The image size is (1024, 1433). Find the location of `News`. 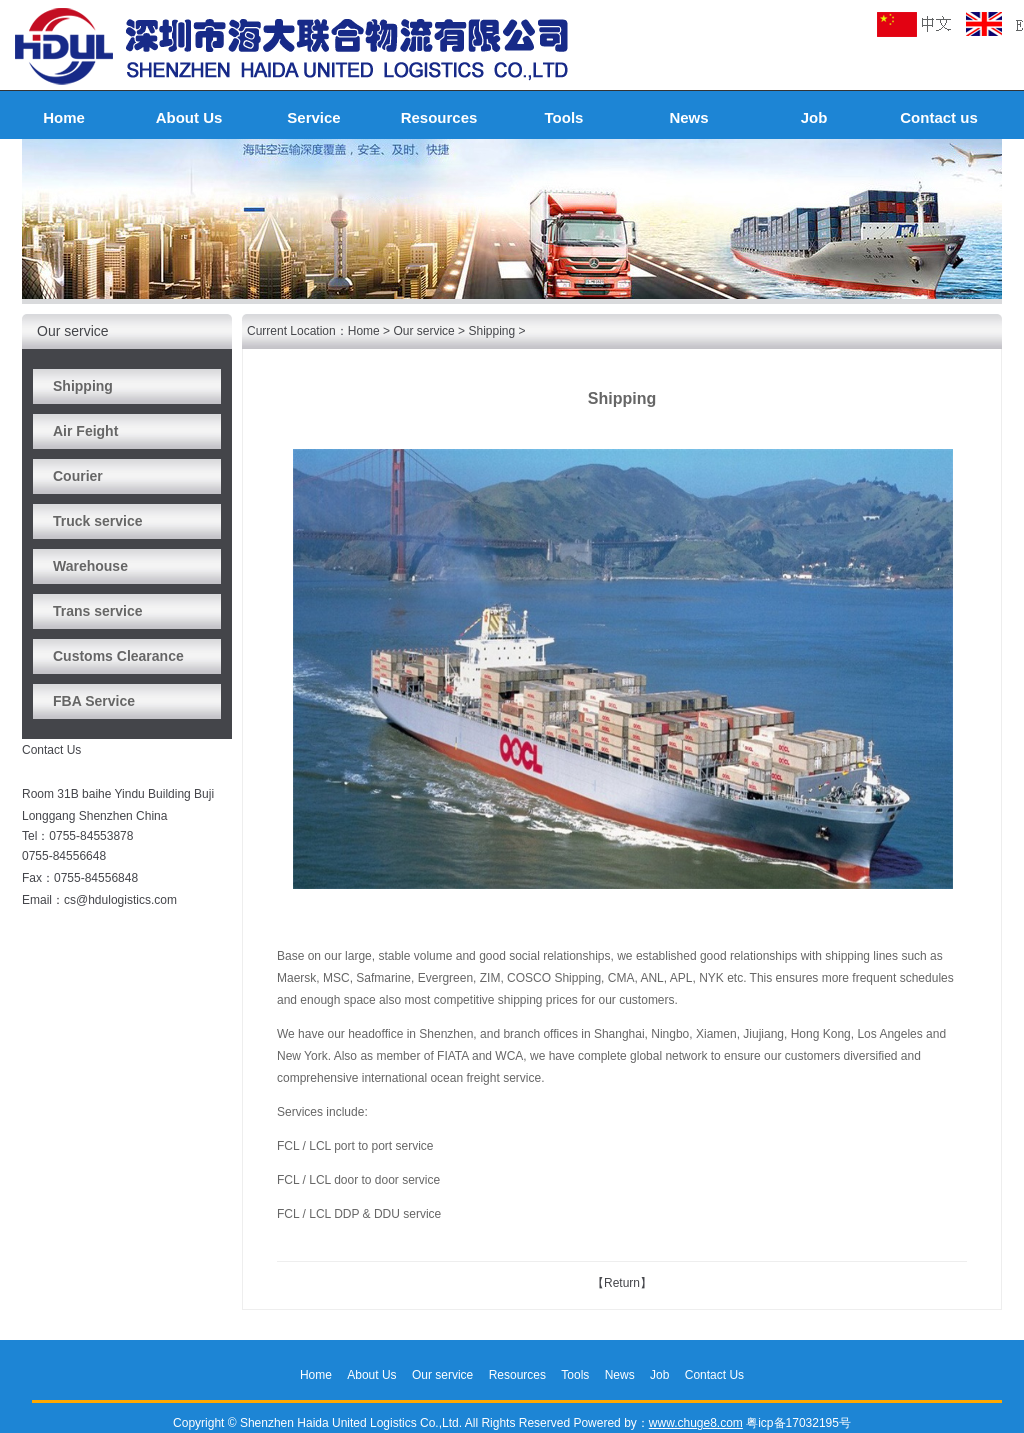

News is located at coordinates (688, 117).